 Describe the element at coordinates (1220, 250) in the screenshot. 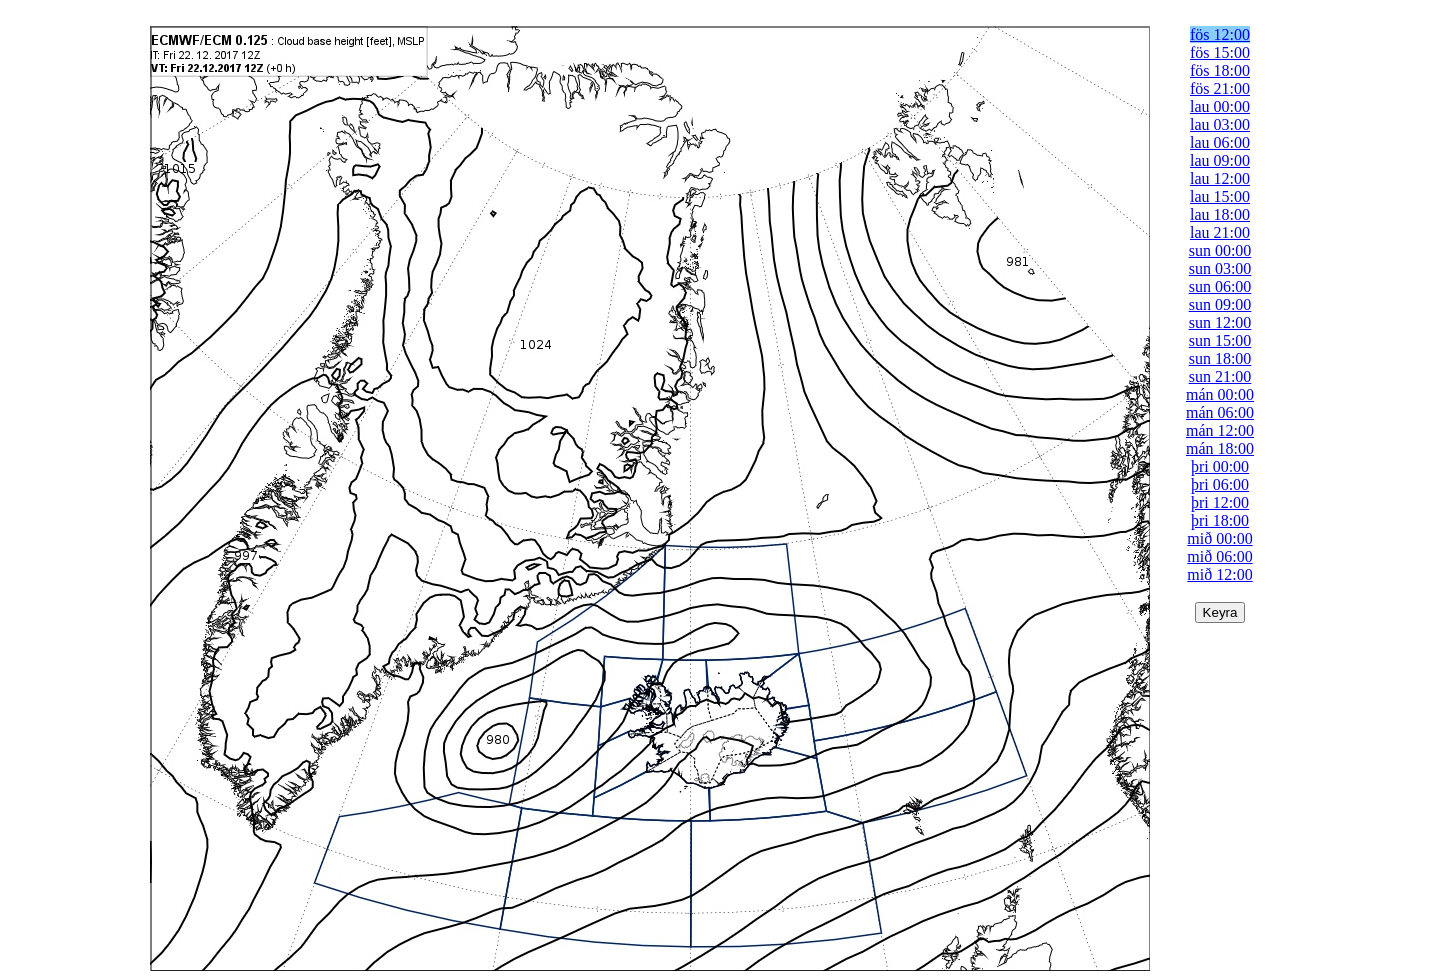

I see `sun 00:00` at that location.